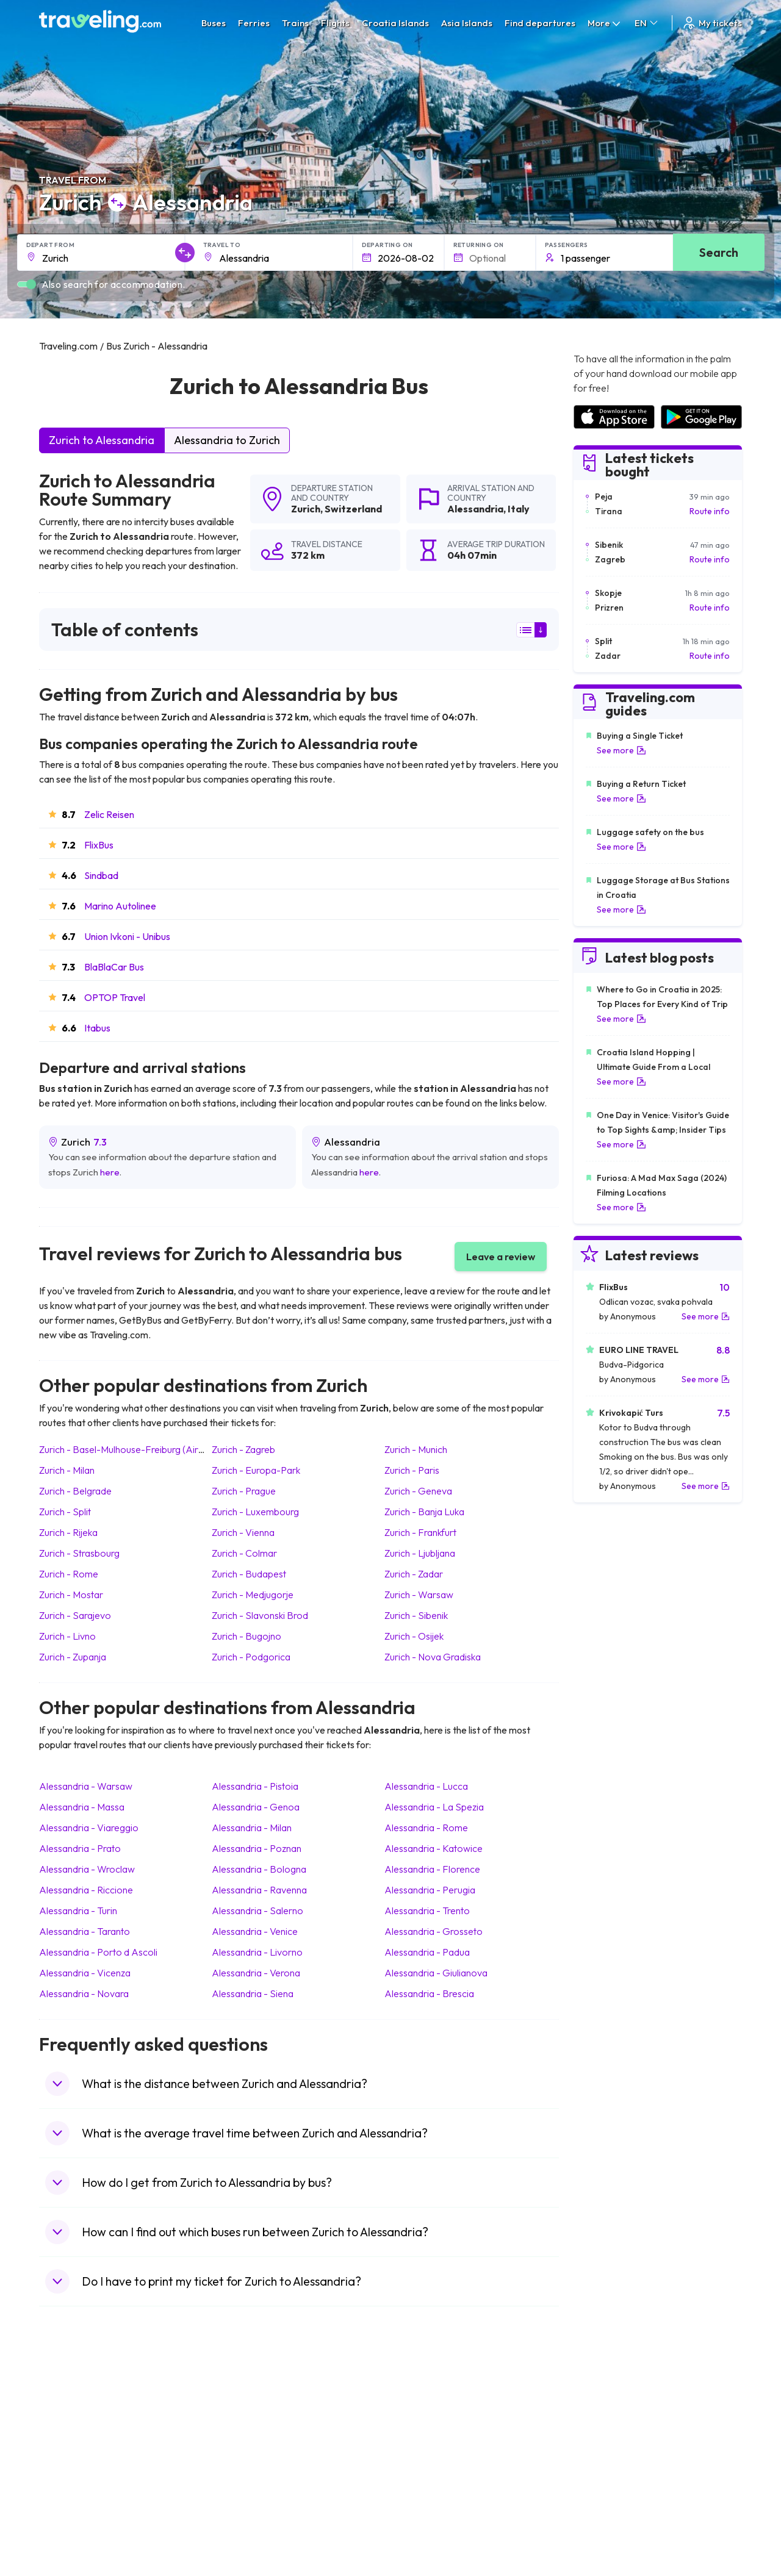 This screenshot has width=781, height=2576. Describe the element at coordinates (252, 1827) in the screenshot. I see `Alessandria Milan` at that location.